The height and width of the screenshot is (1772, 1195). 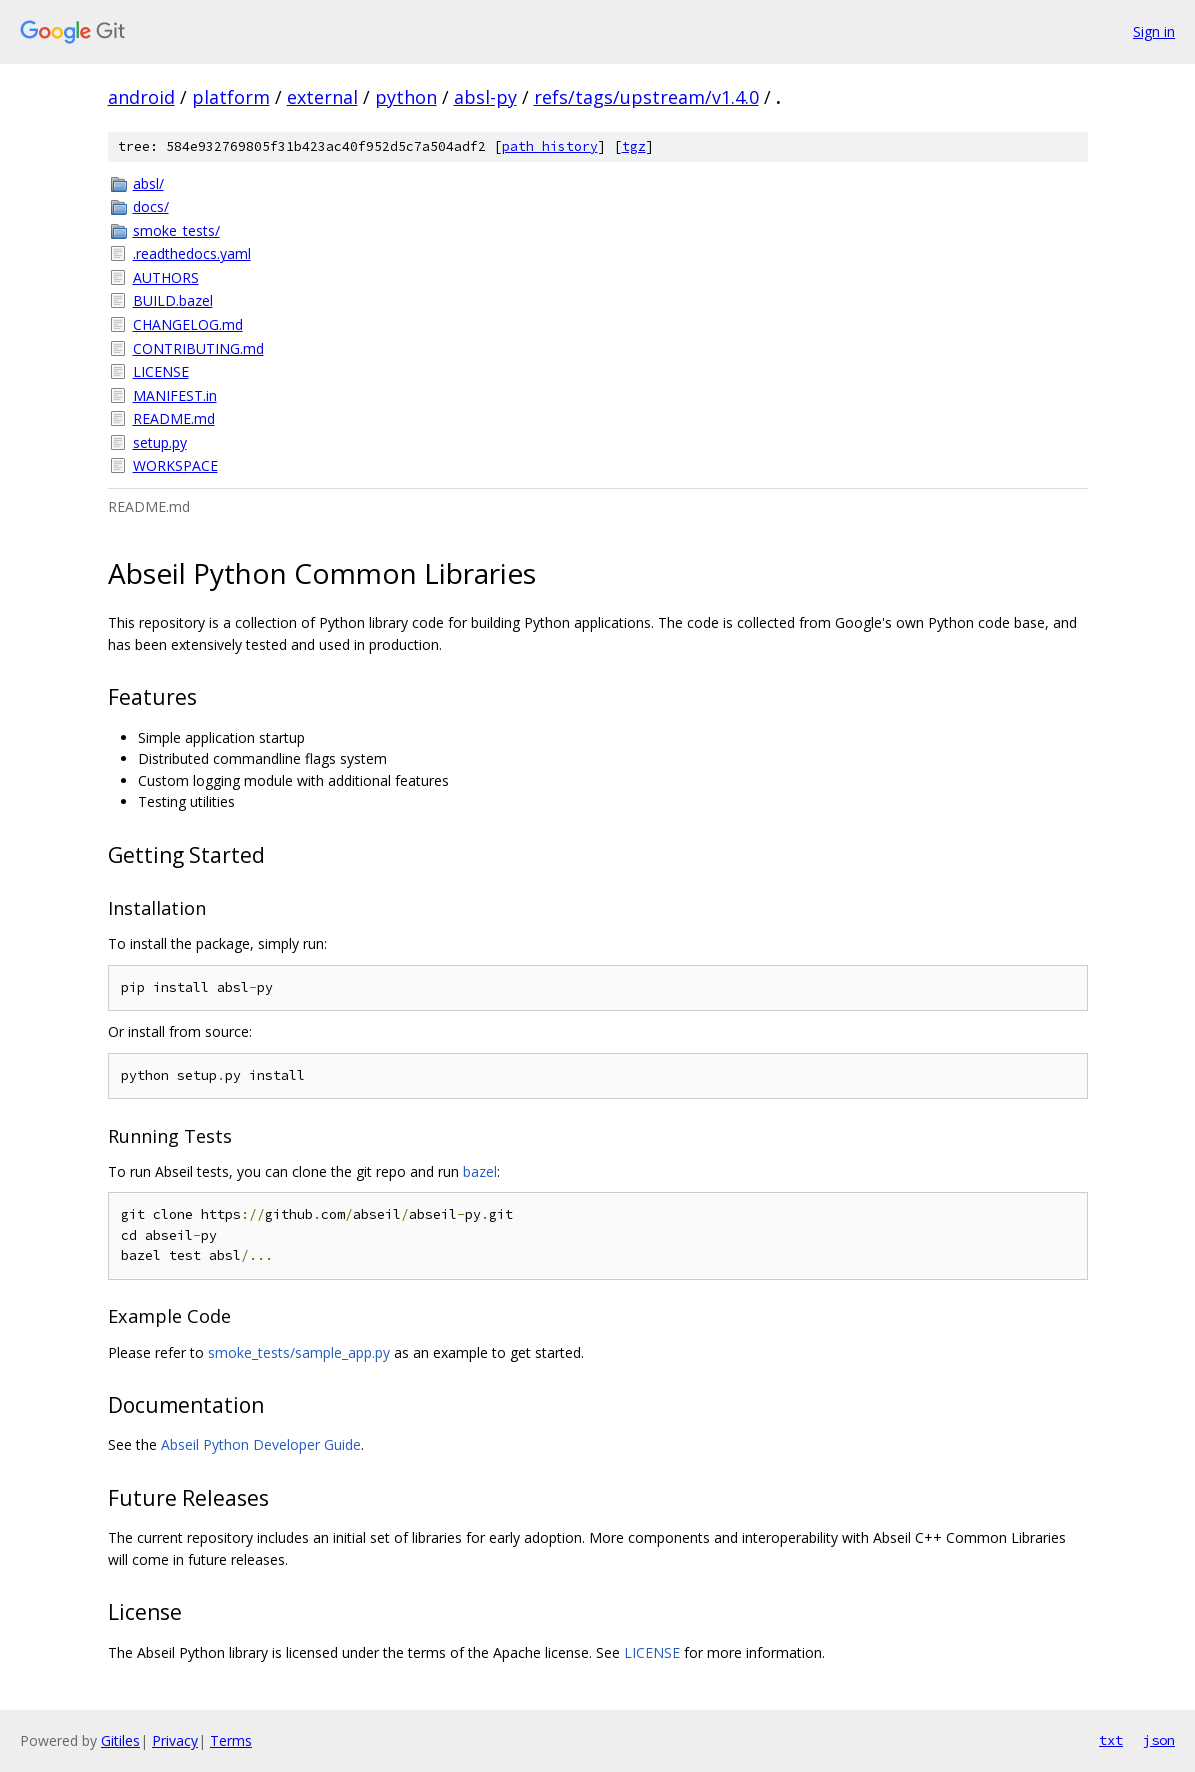 I want to click on setup.py, so click(x=160, y=442).